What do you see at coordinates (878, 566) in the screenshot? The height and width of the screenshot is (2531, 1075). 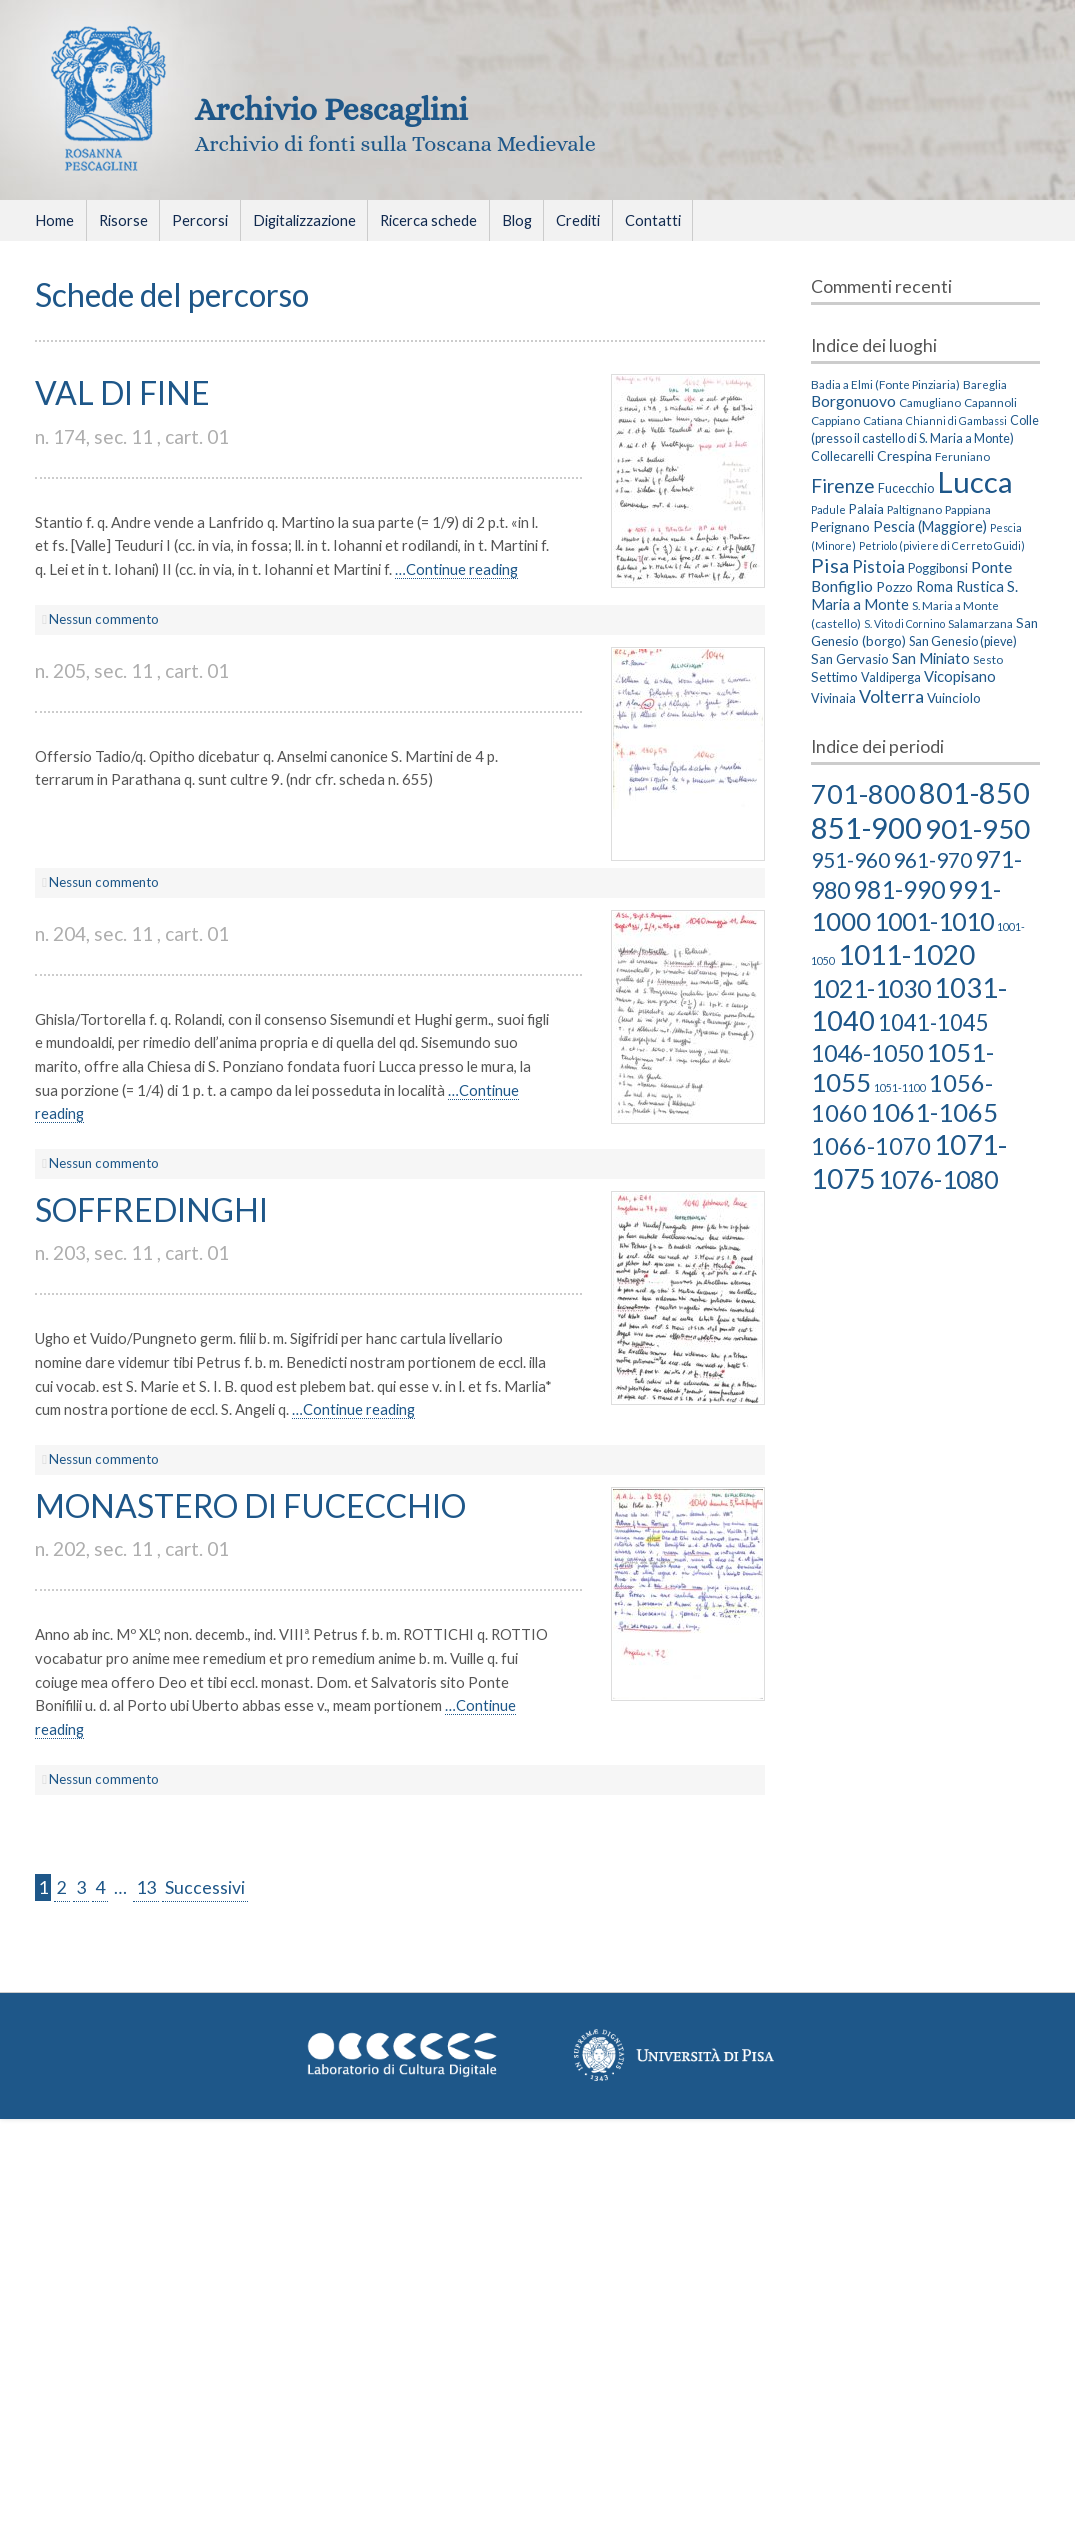 I see `Pistoia [Pistoia (15 elementi)]` at bounding box center [878, 566].